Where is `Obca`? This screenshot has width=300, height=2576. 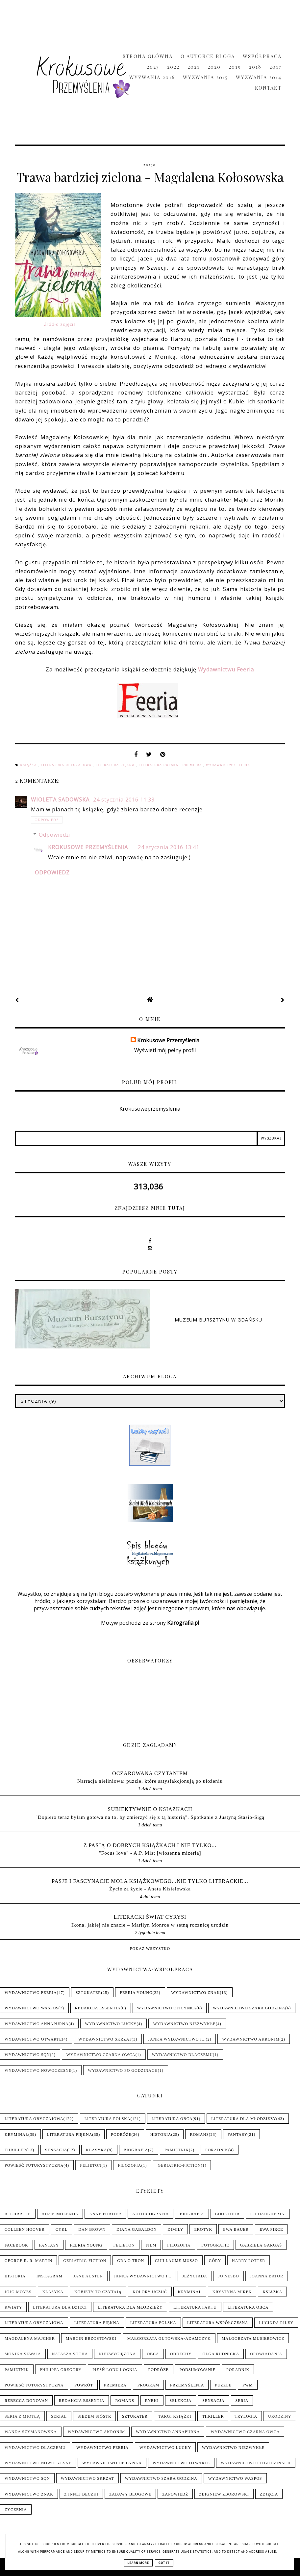
Obca is located at coordinates (153, 2354).